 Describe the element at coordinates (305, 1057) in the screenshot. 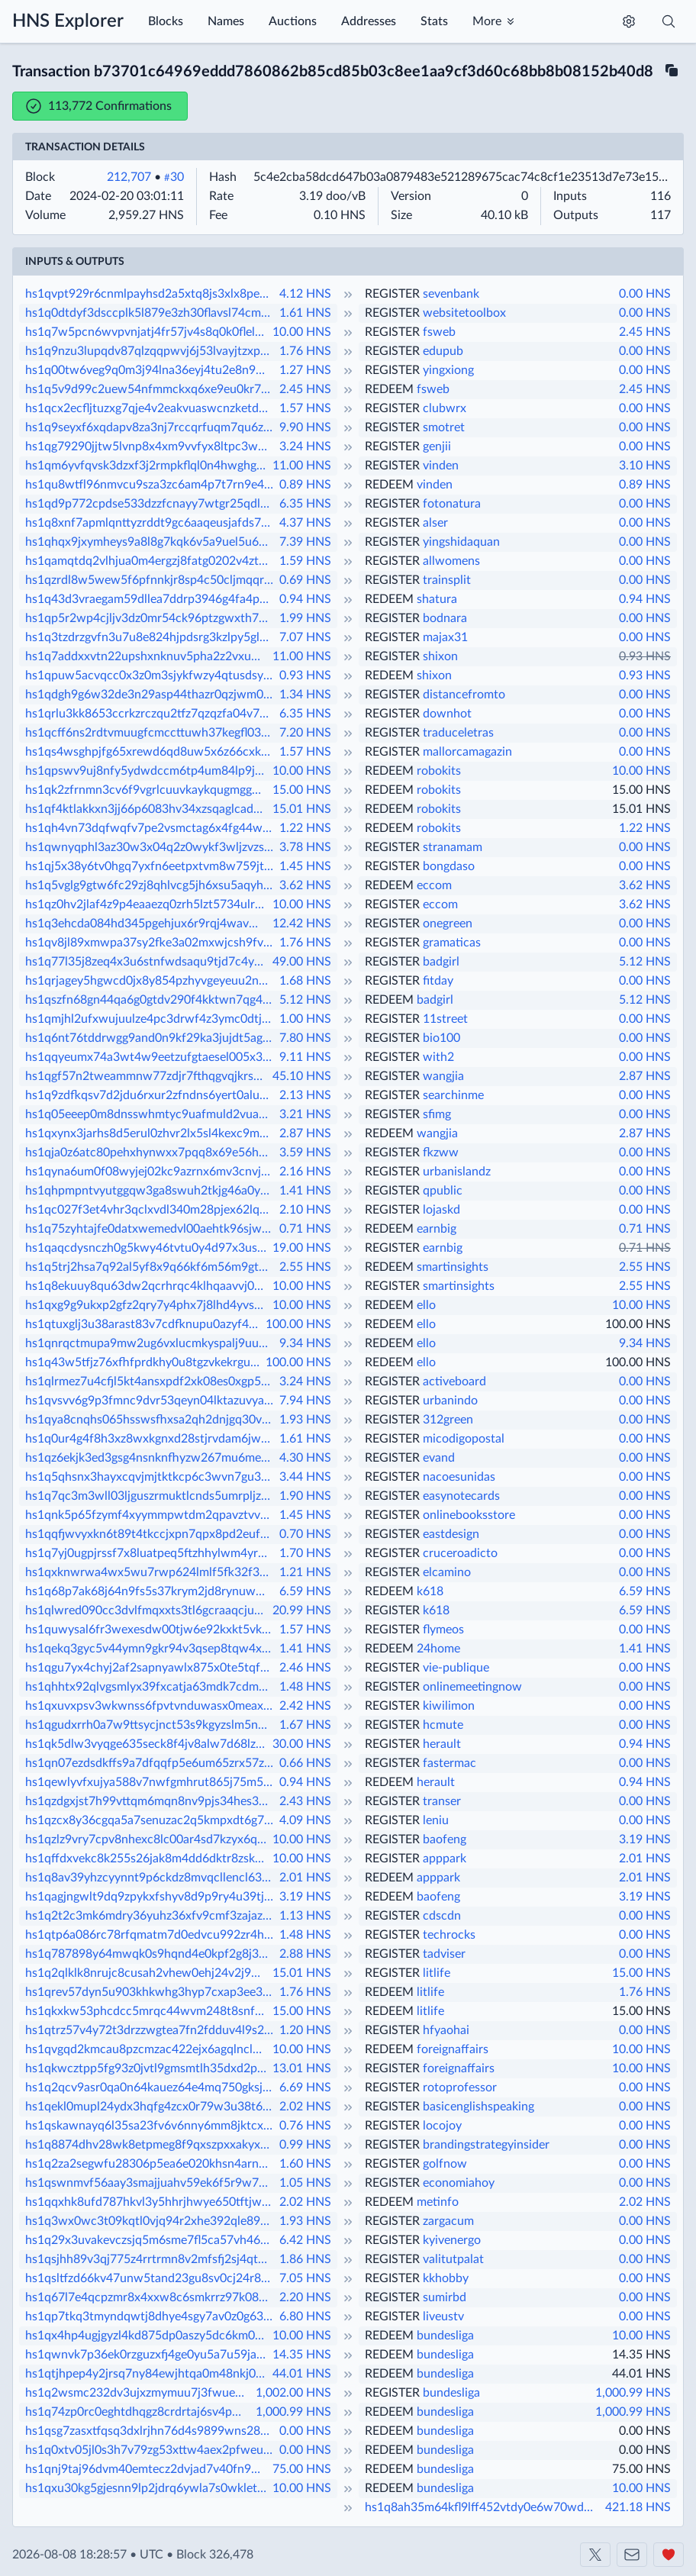

I see `9.11 HNS` at that location.